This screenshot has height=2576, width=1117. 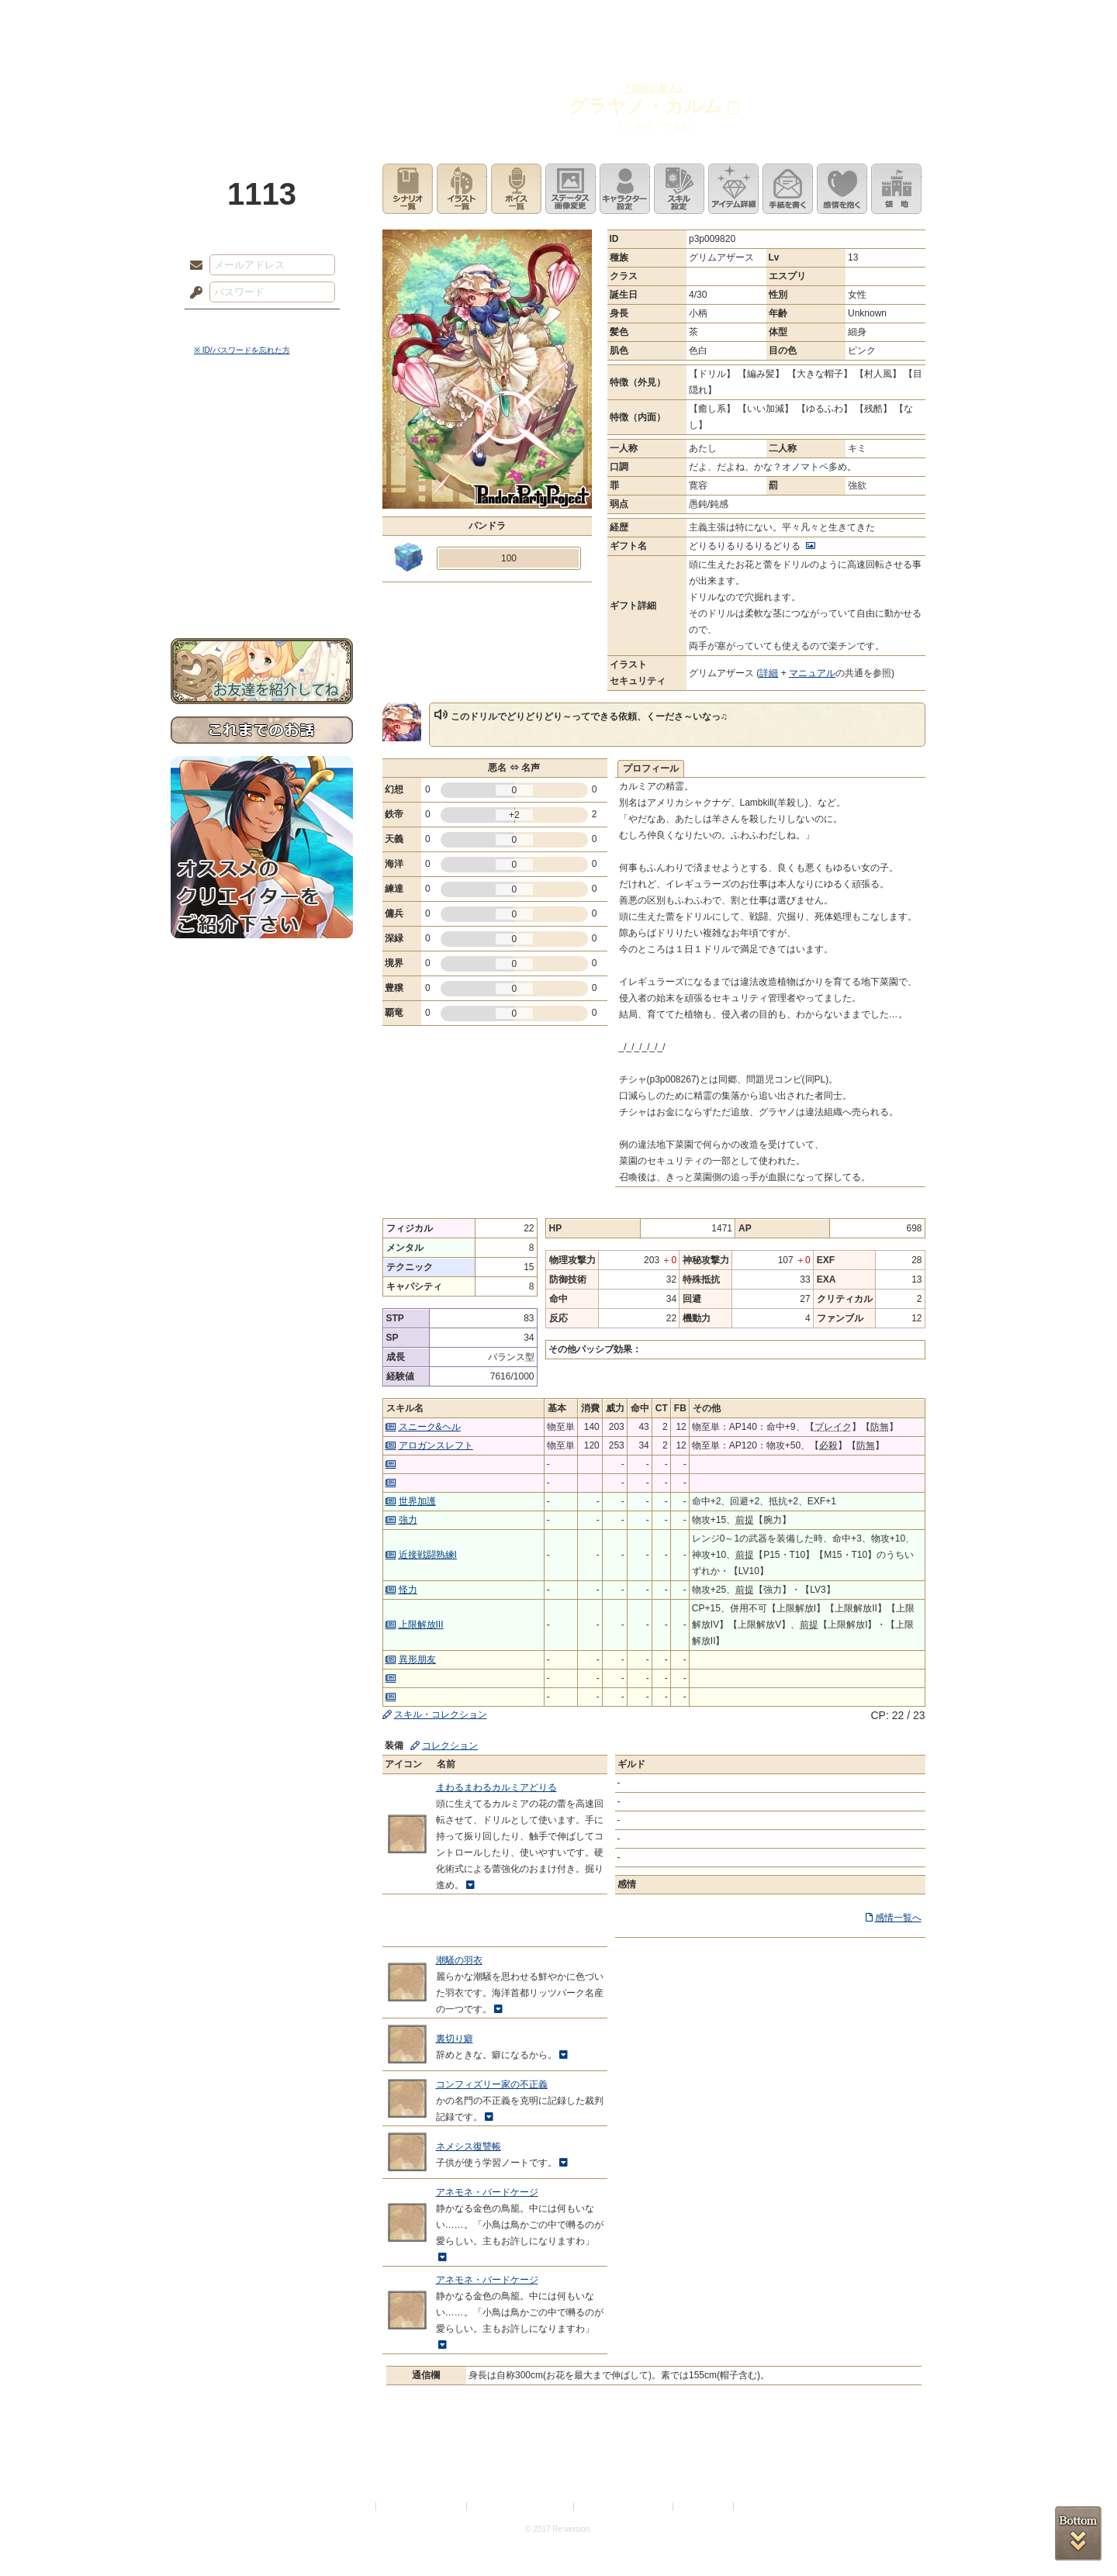 What do you see at coordinates (430, 1426) in the screenshot?
I see `スニーク&ヘル` at bounding box center [430, 1426].